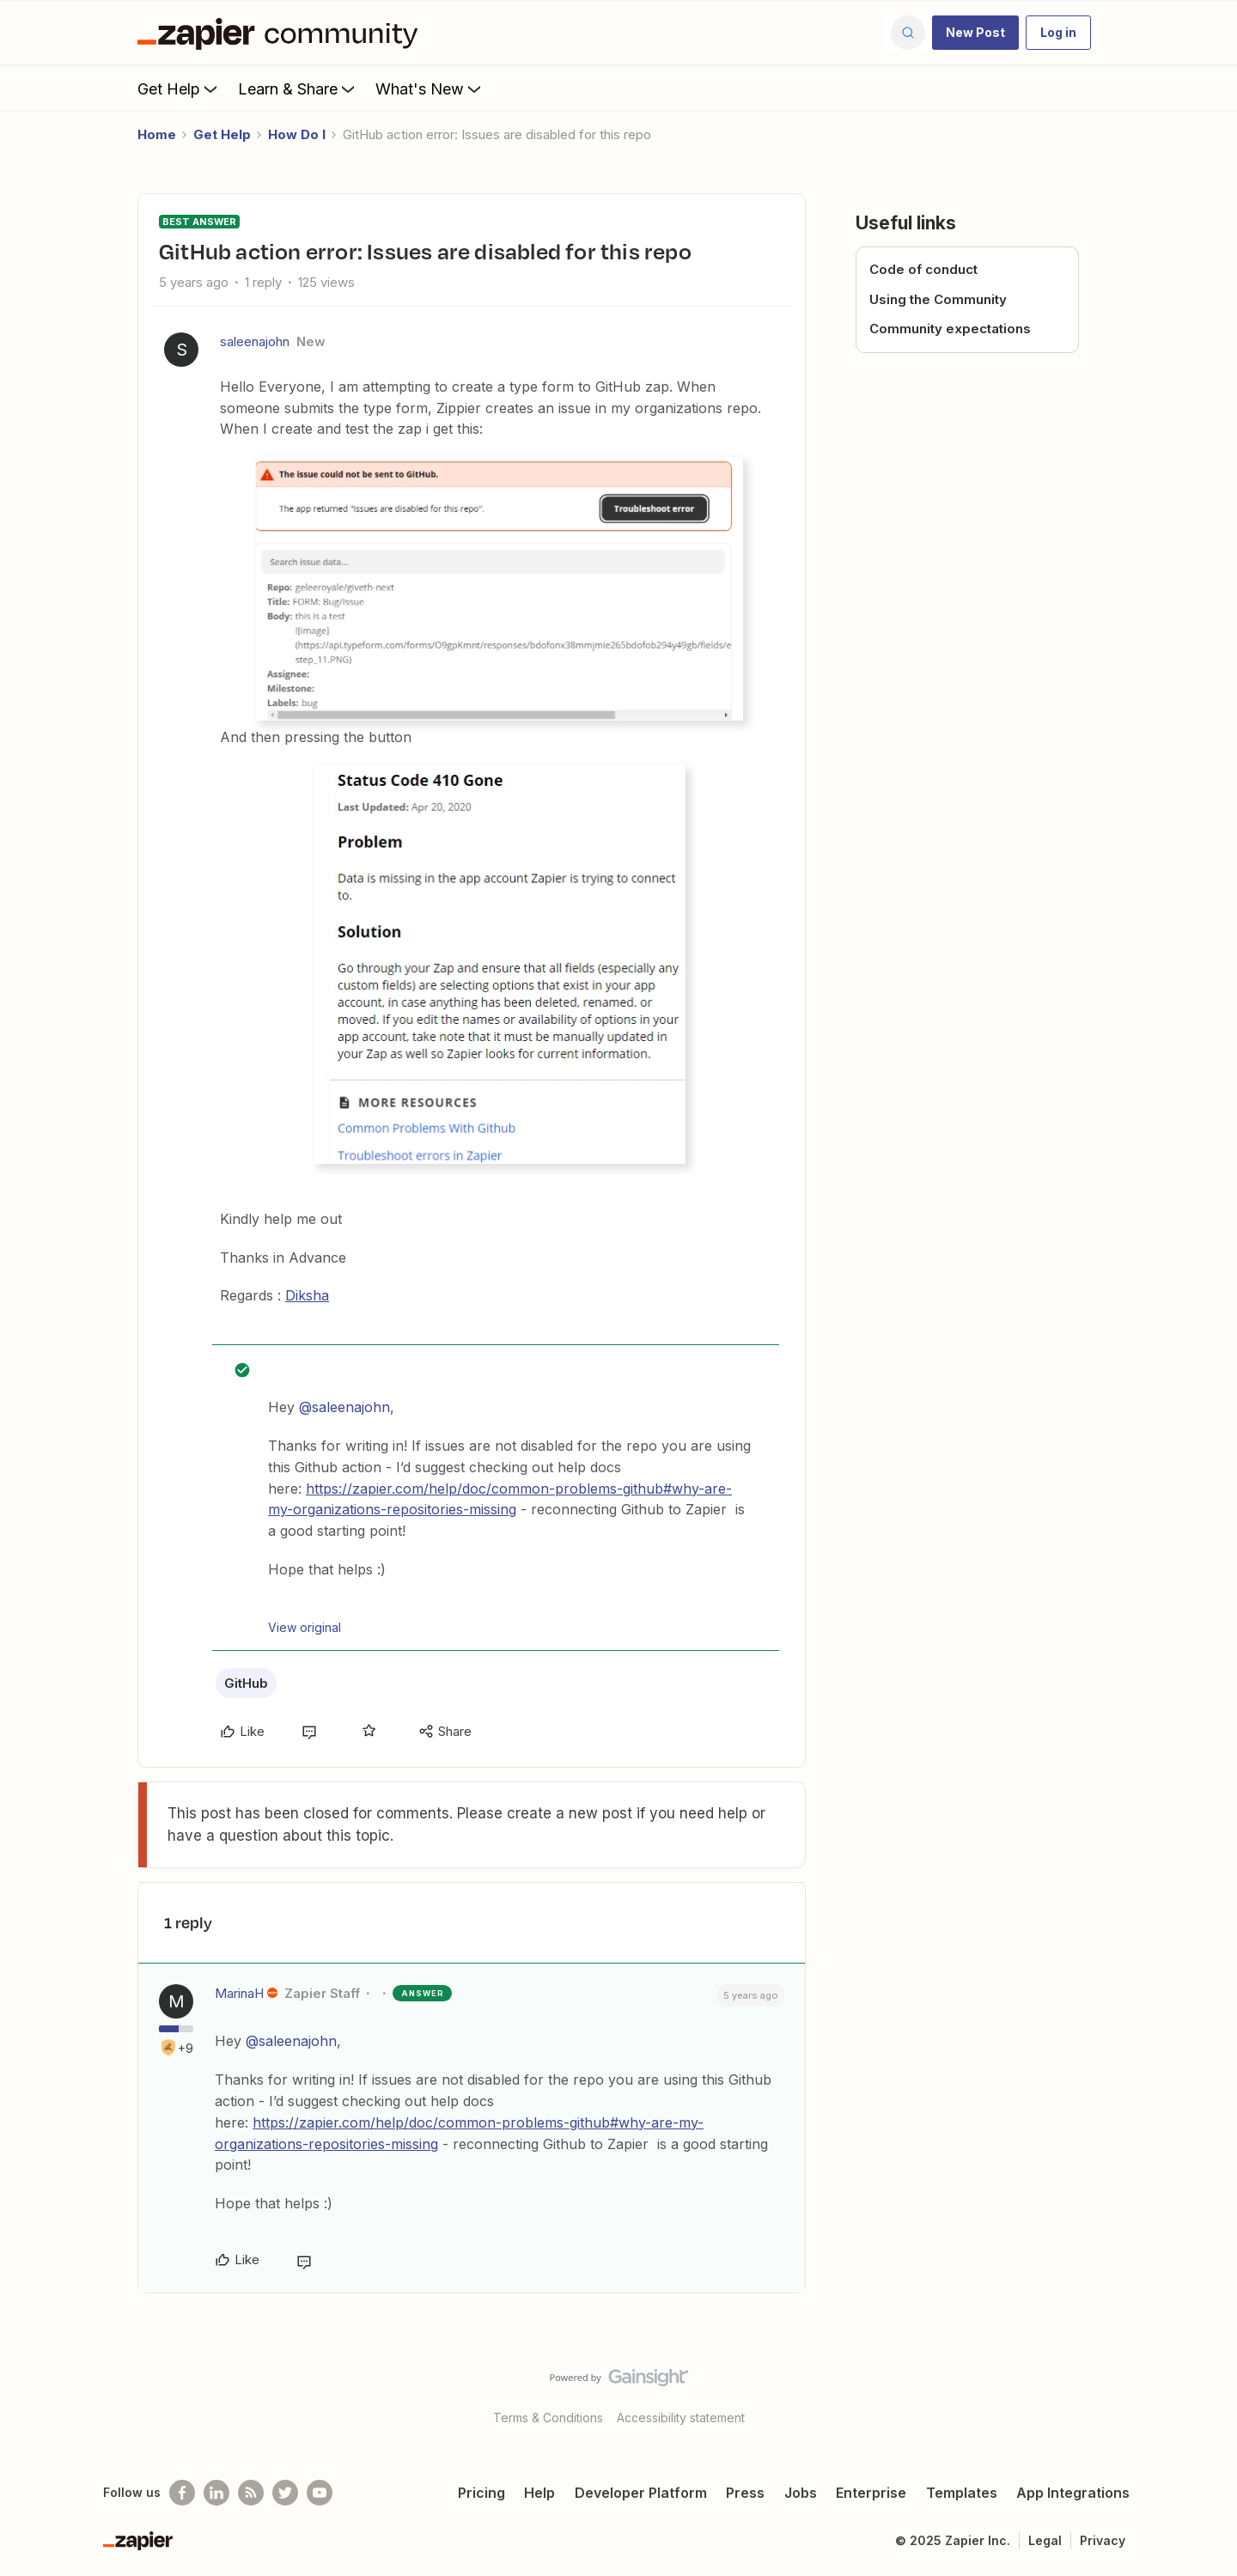  What do you see at coordinates (216, 2493) in the screenshot?
I see `[Follow us on LinkedIn]` at bounding box center [216, 2493].